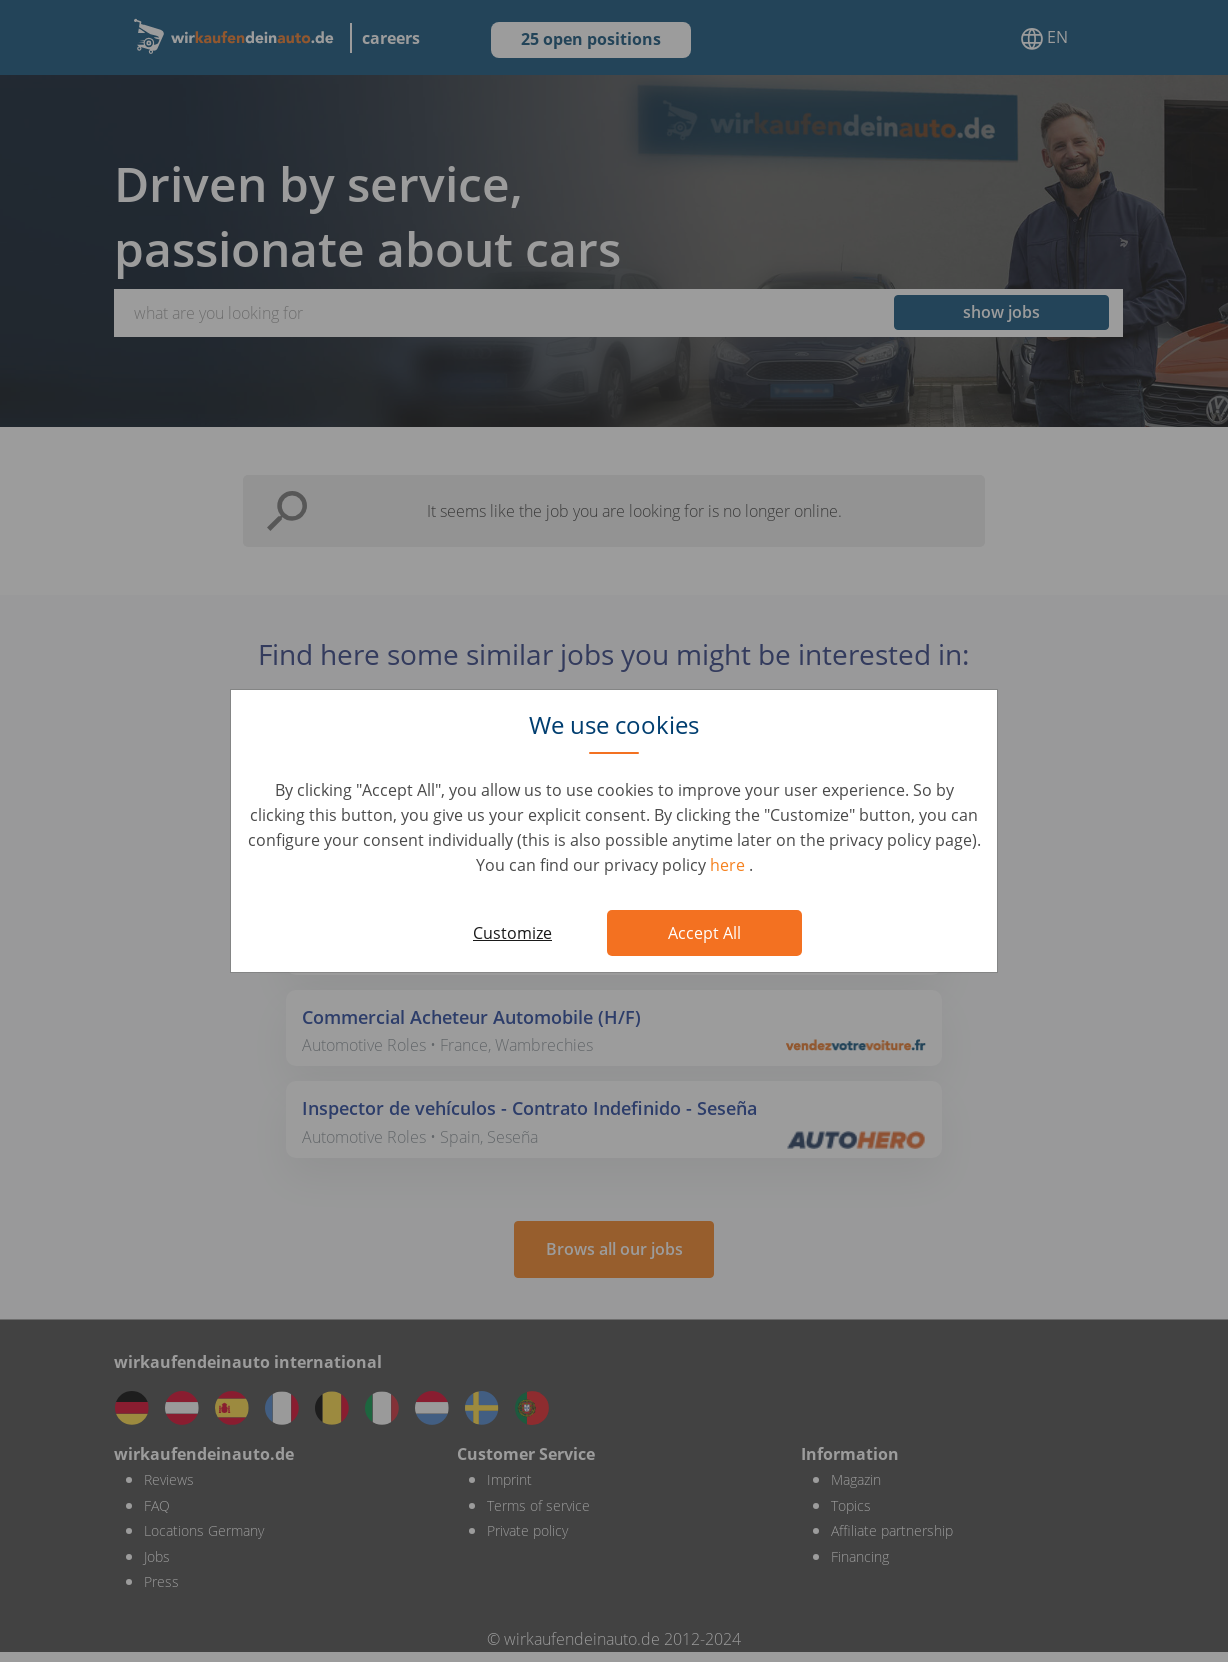 The width and height of the screenshot is (1228, 1662). I want to click on here, so click(729, 865).